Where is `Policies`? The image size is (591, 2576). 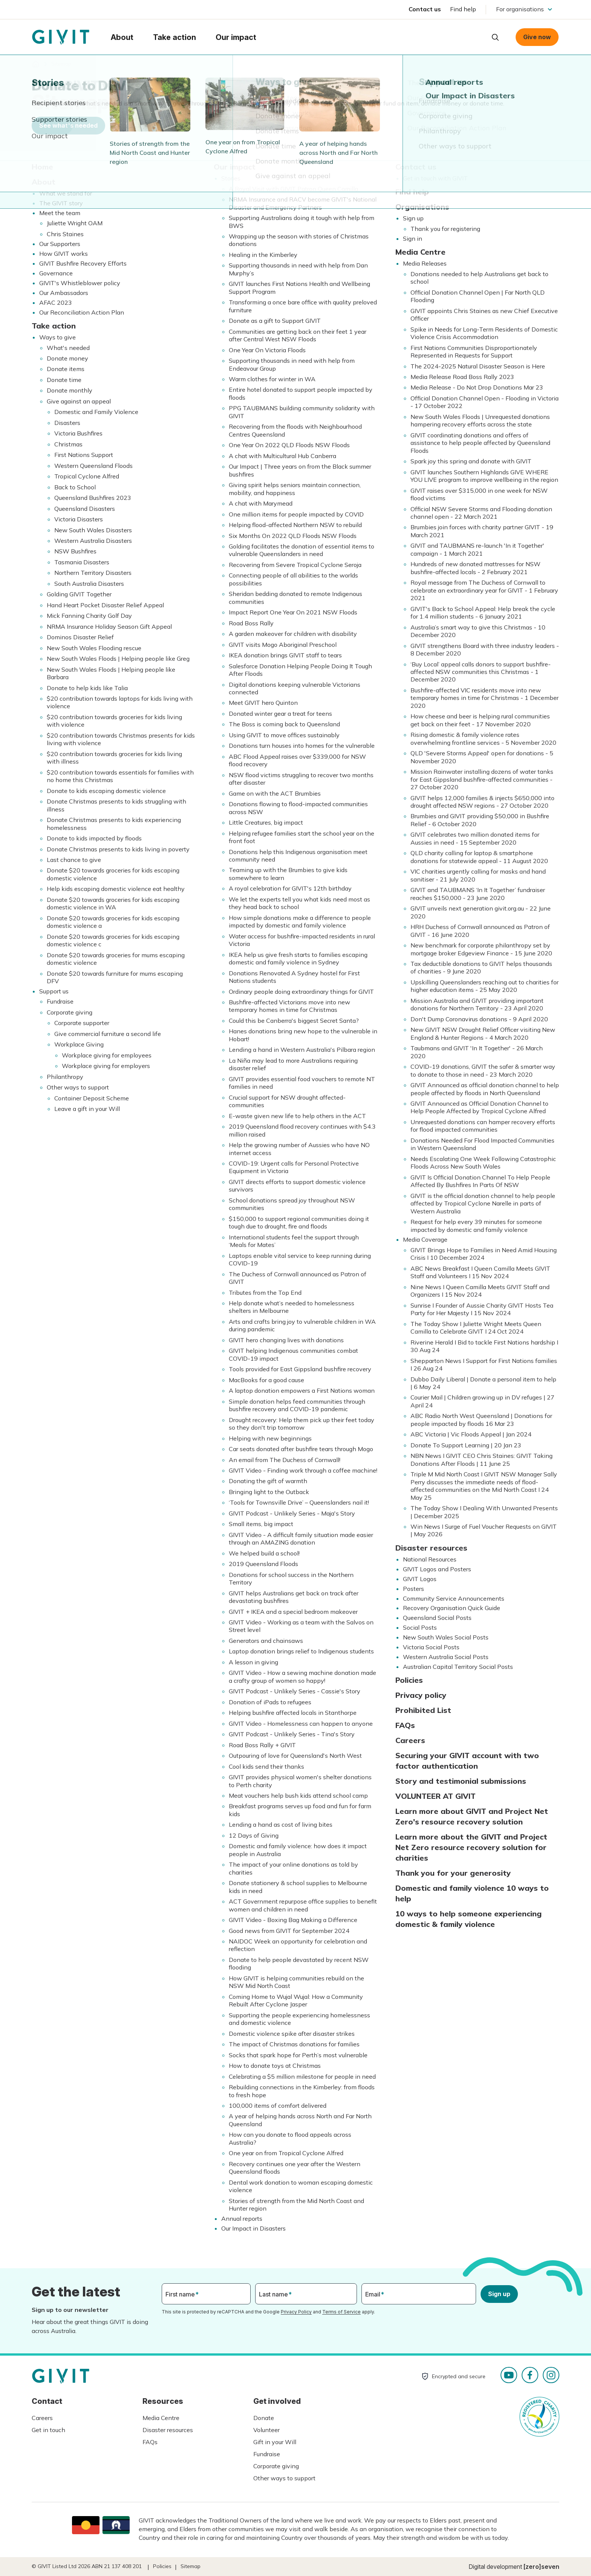
Policies is located at coordinates (409, 1680).